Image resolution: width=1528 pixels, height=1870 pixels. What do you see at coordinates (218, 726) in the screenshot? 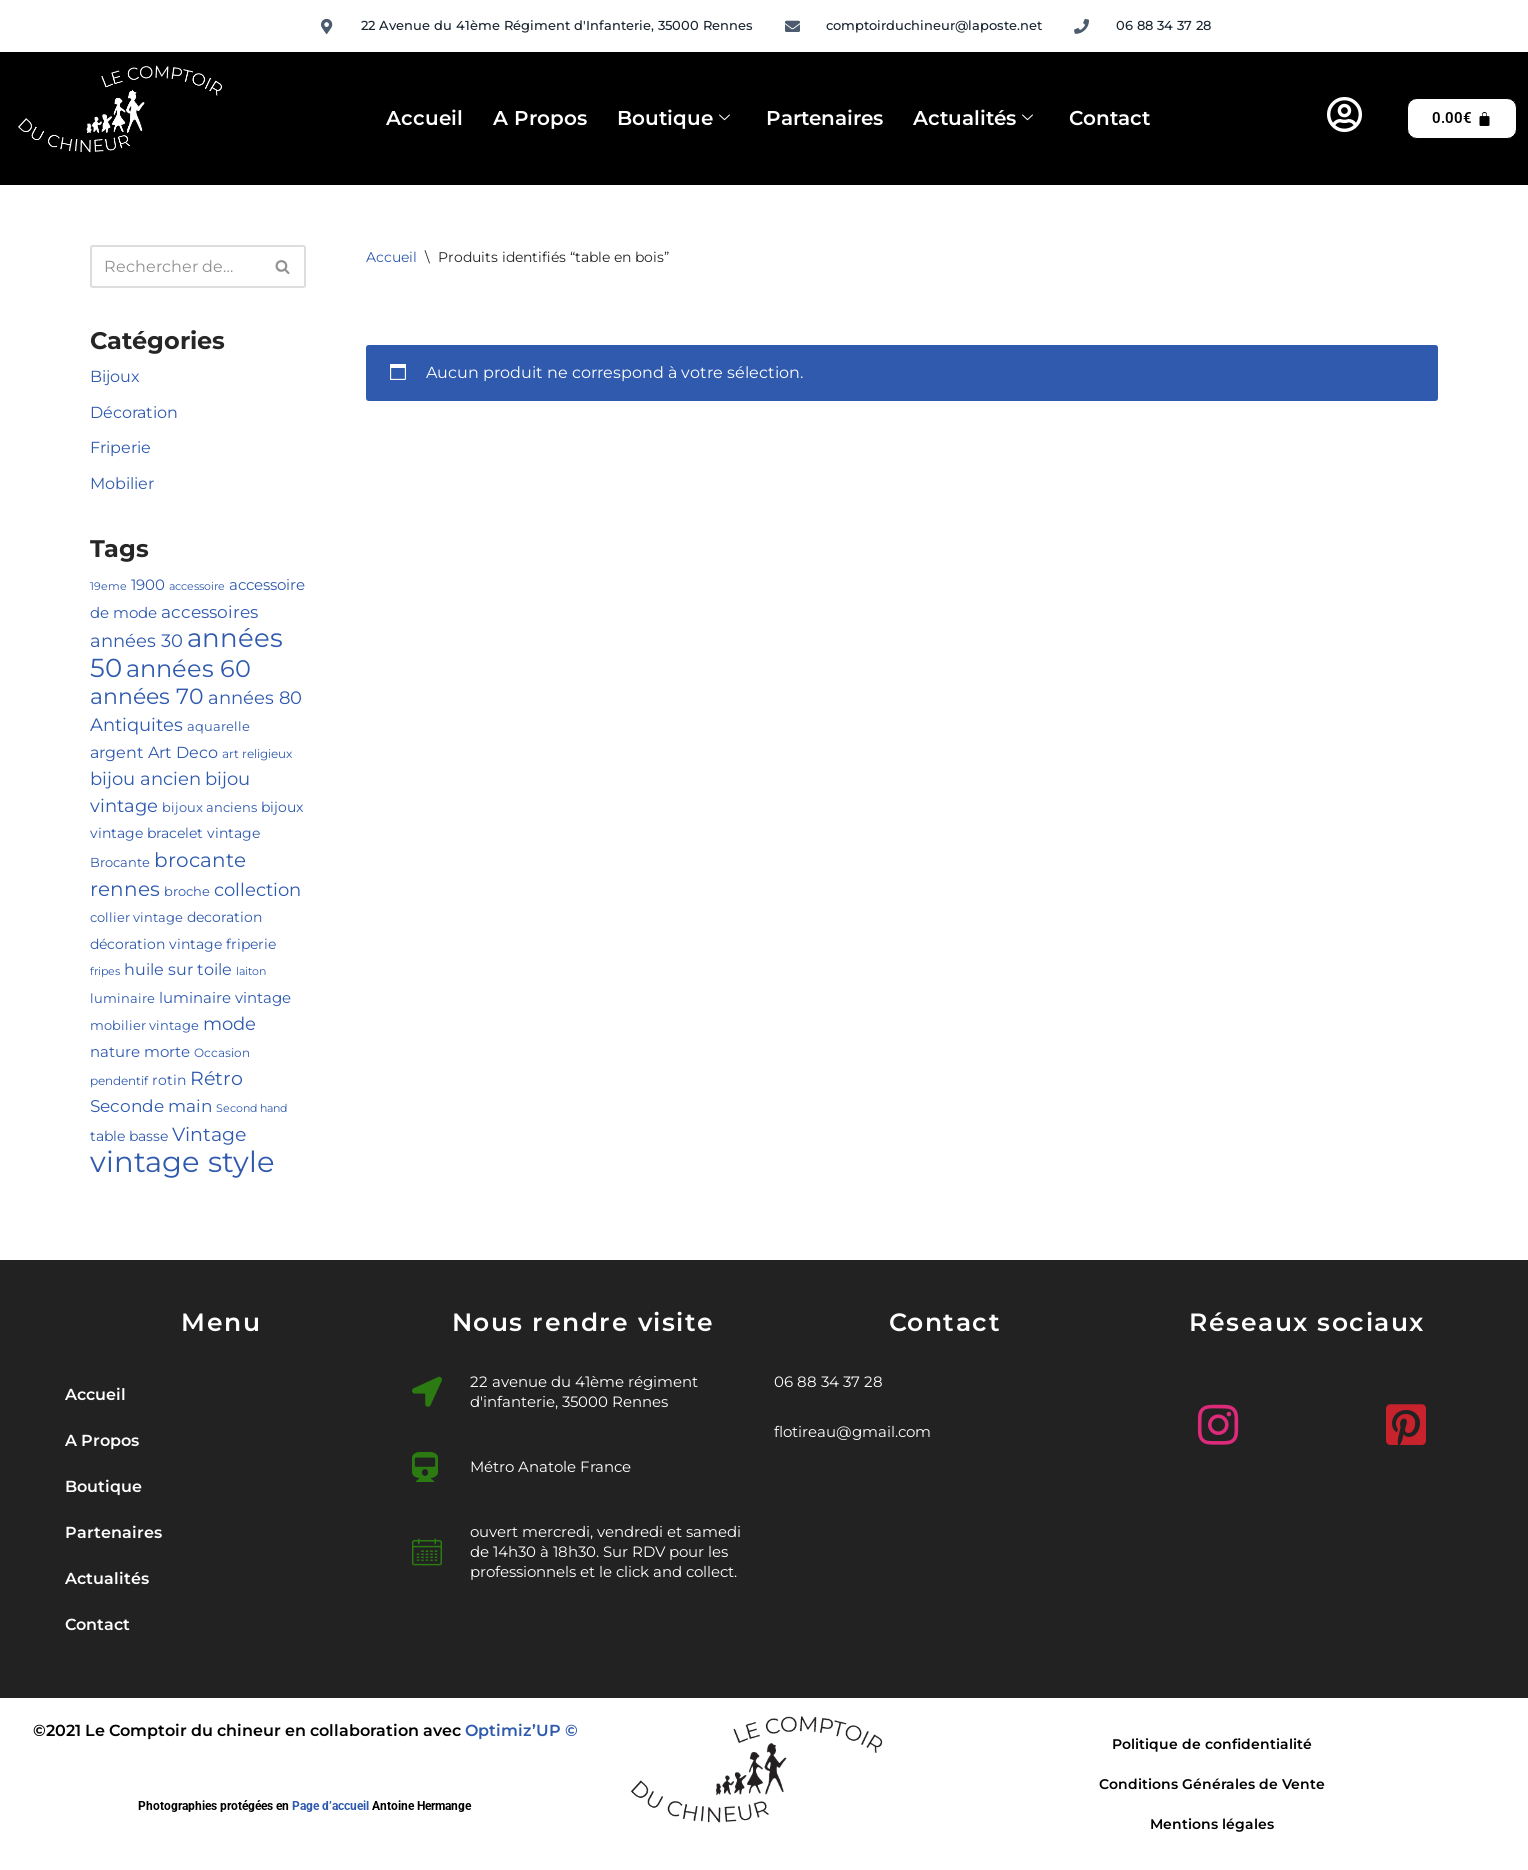
I see `aquarelle [aquarelle (5 produit)]` at bounding box center [218, 726].